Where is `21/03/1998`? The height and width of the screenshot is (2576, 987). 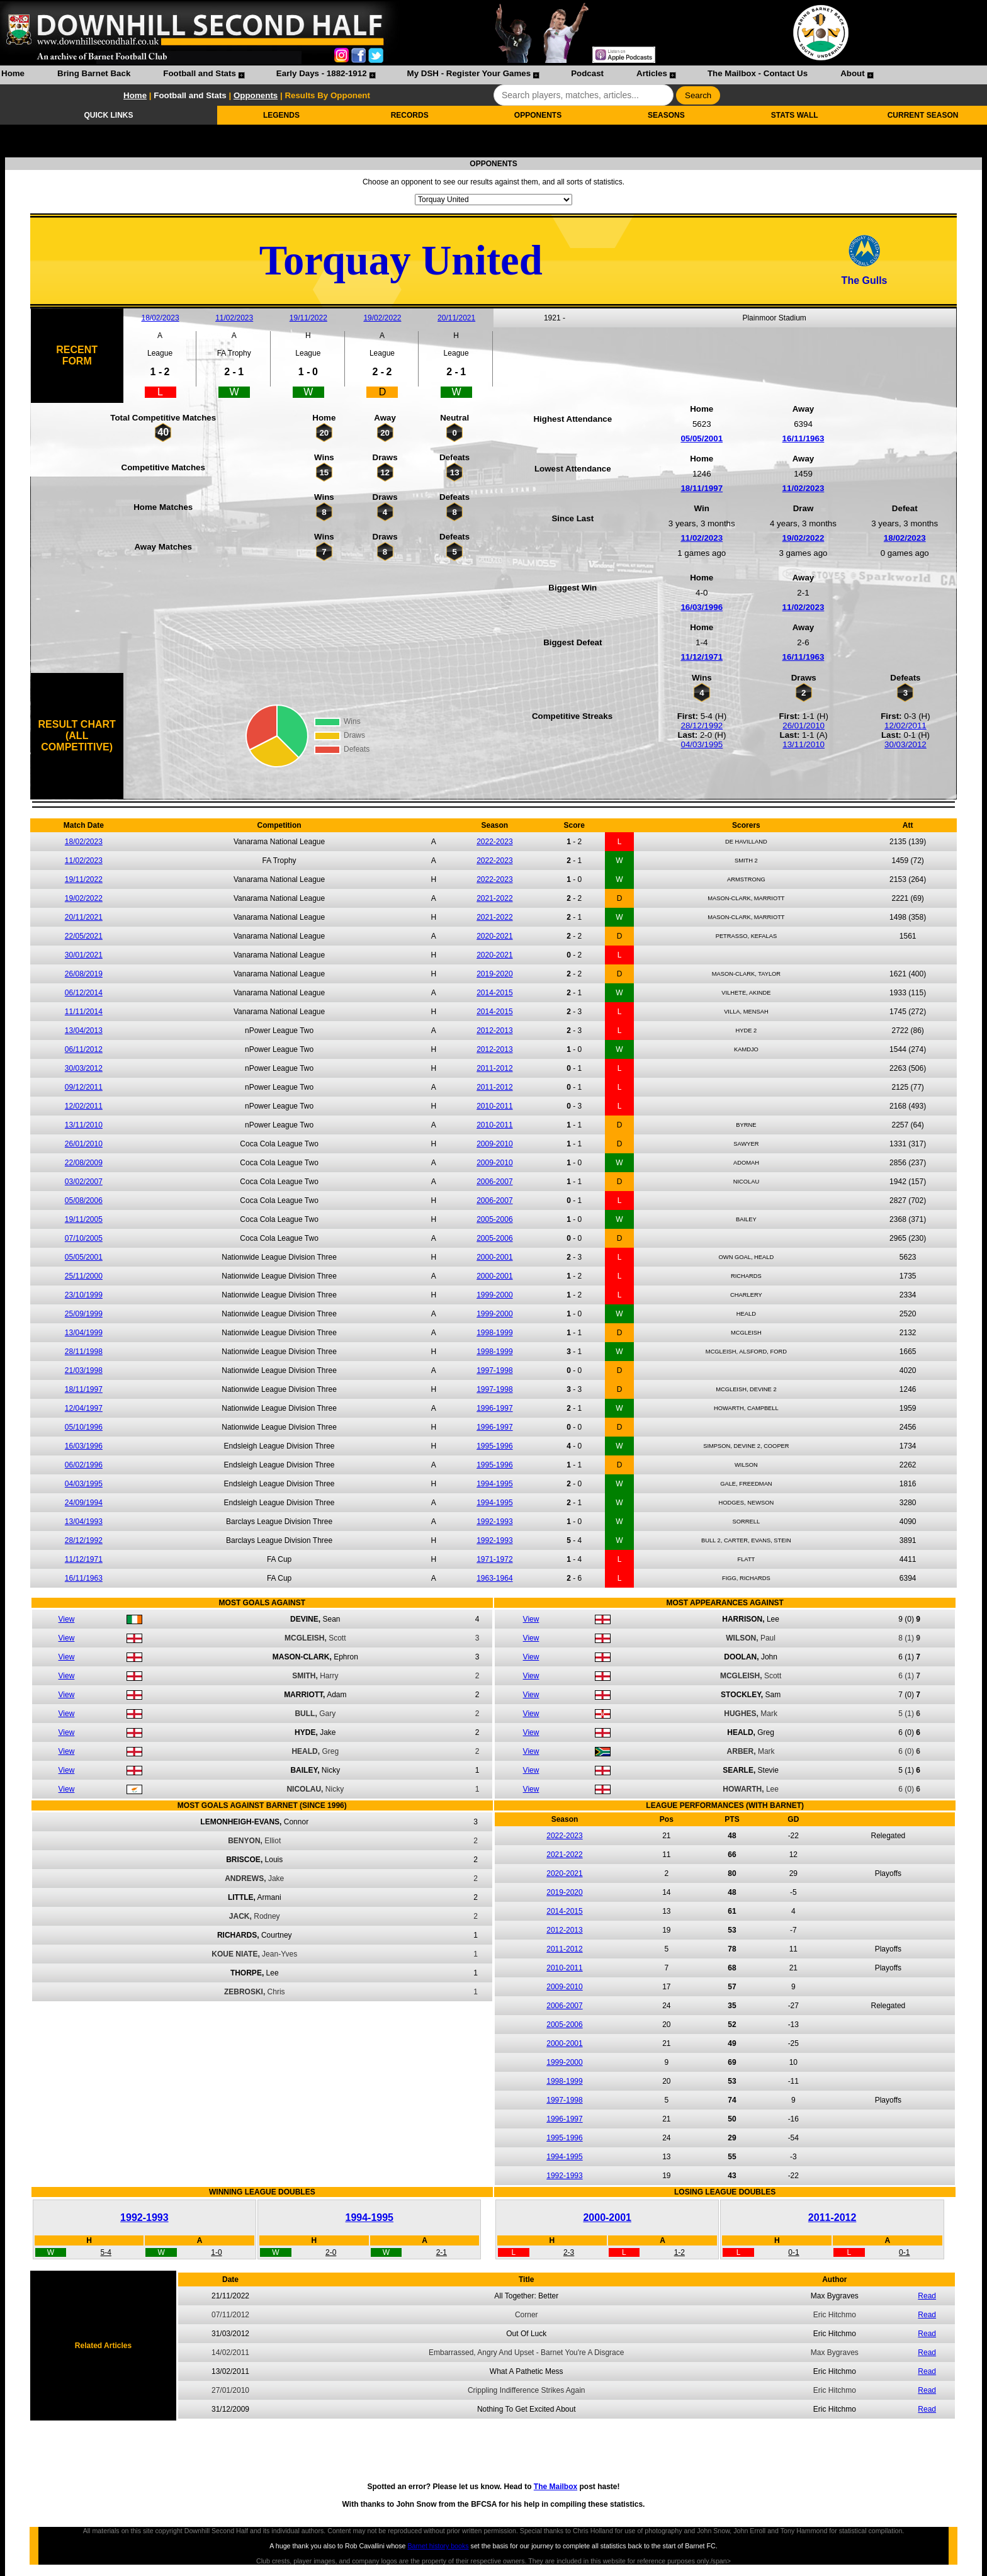 21/03/1998 is located at coordinates (84, 1370).